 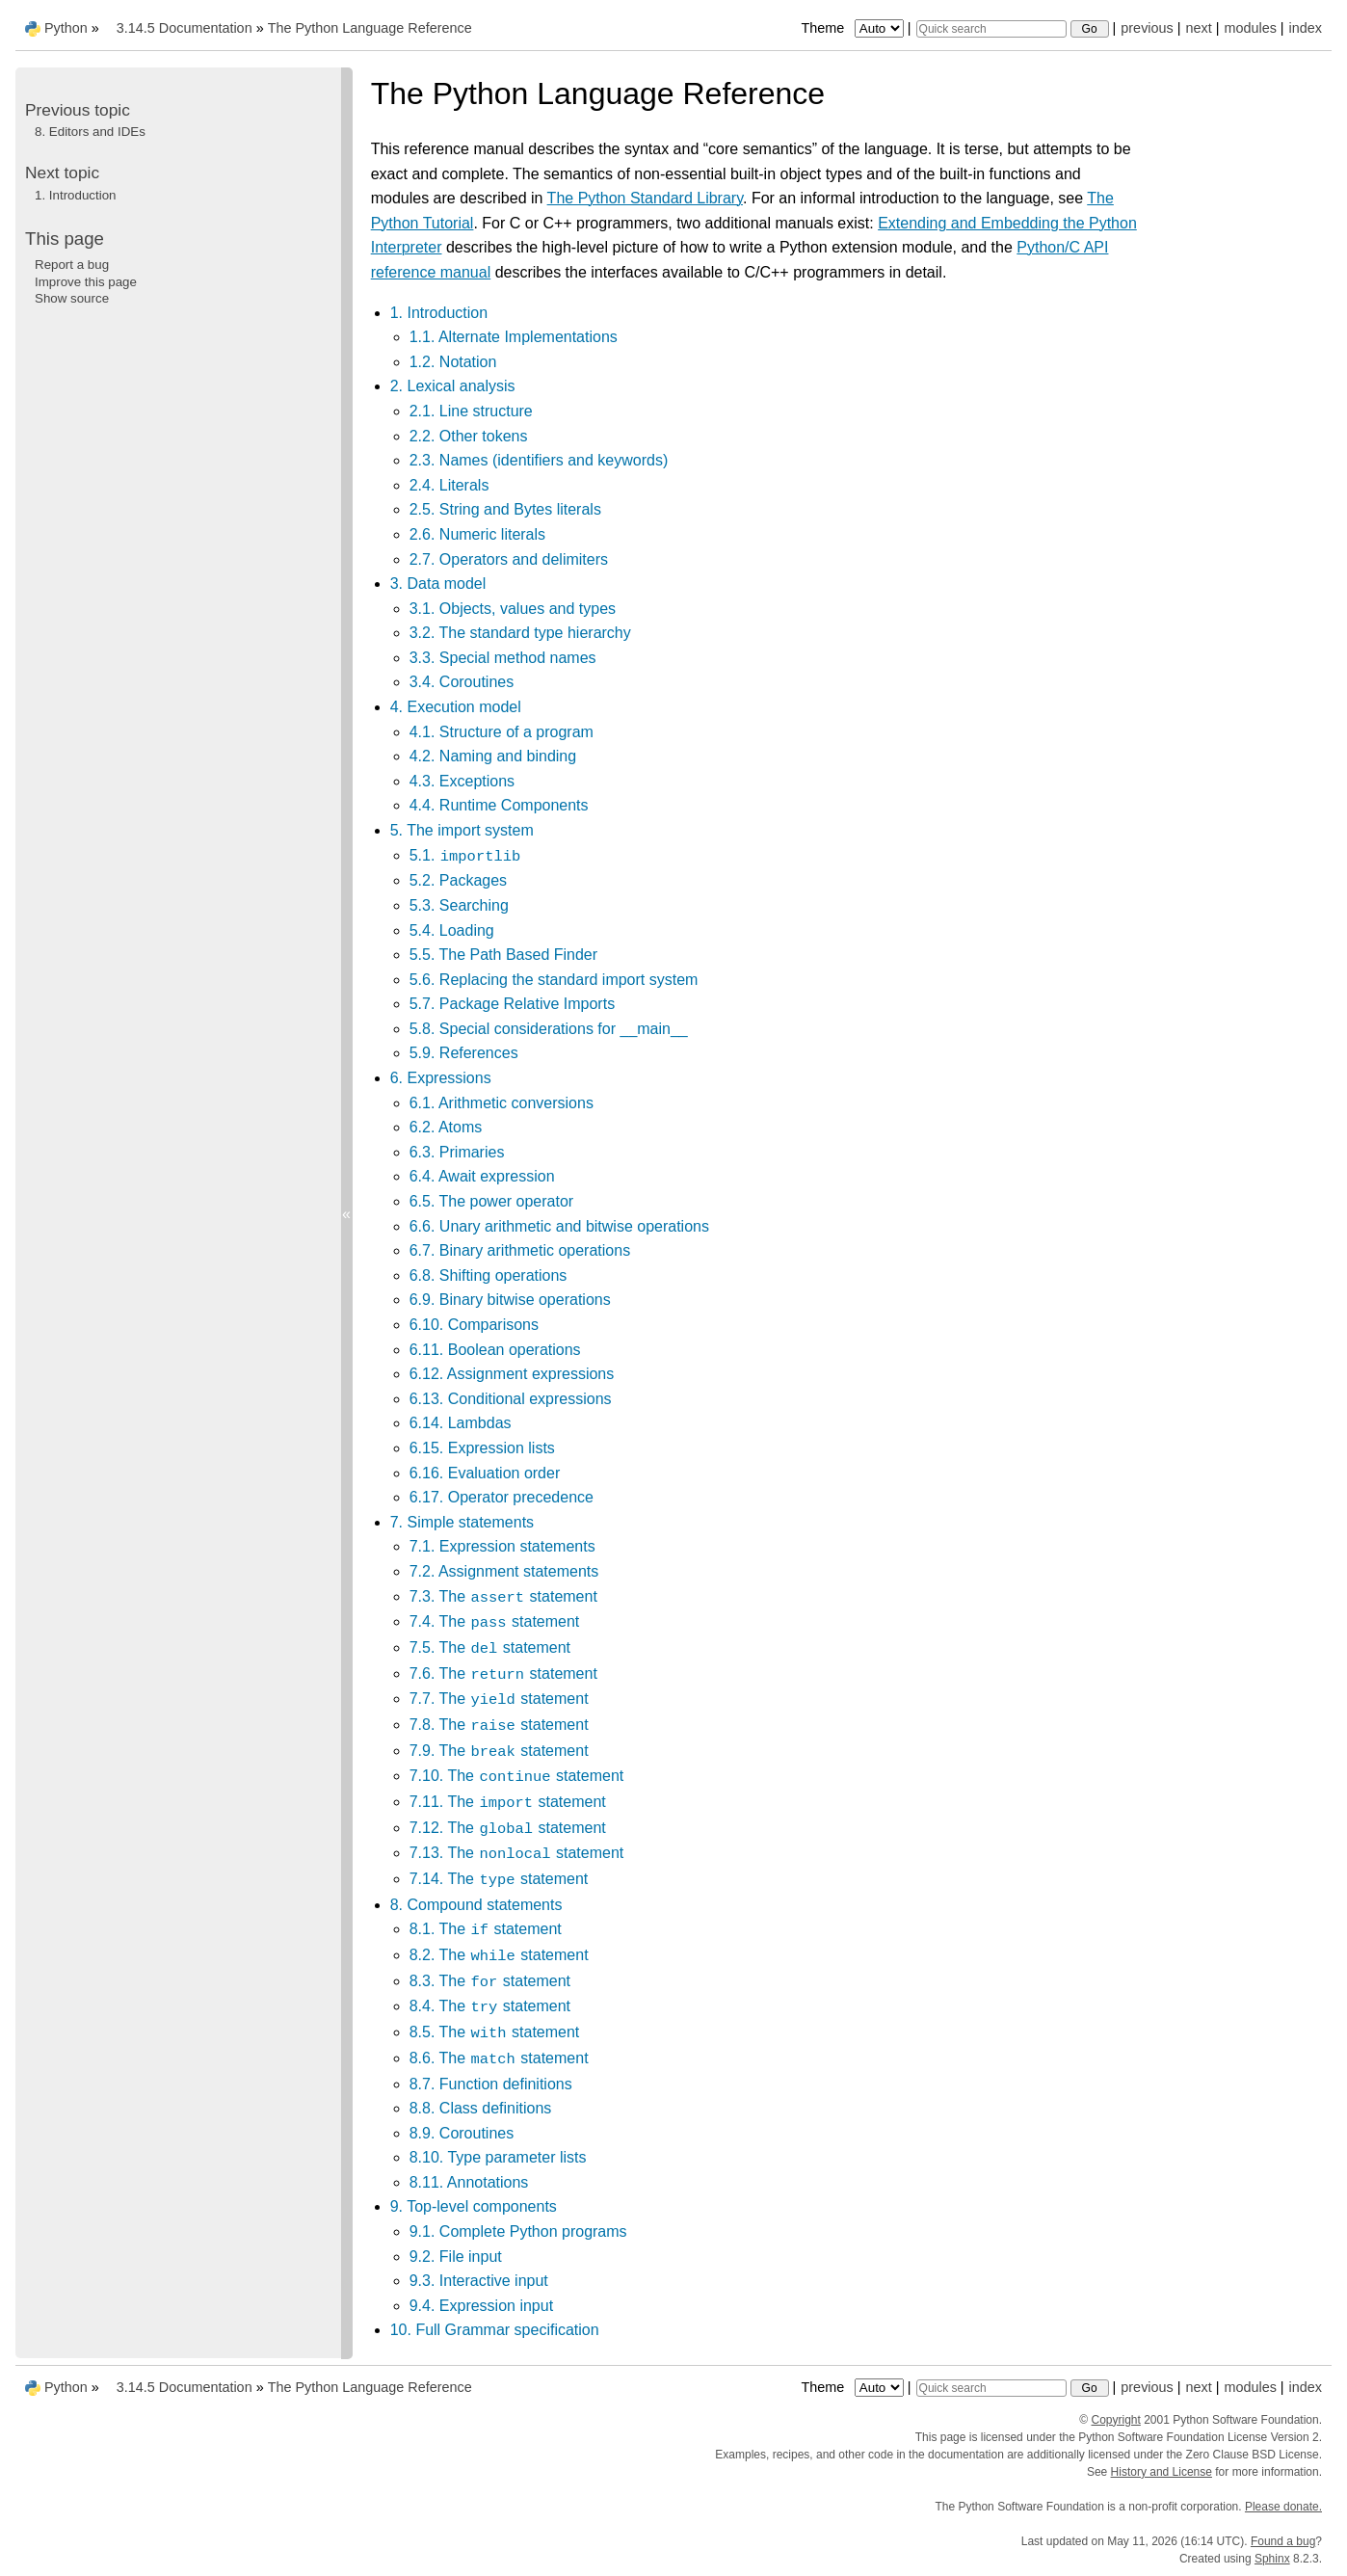 What do you see at coordinates (513, 337) in the screenshot?
I see `1.1. Alternate Implementations` at bounding box center [513, 337].